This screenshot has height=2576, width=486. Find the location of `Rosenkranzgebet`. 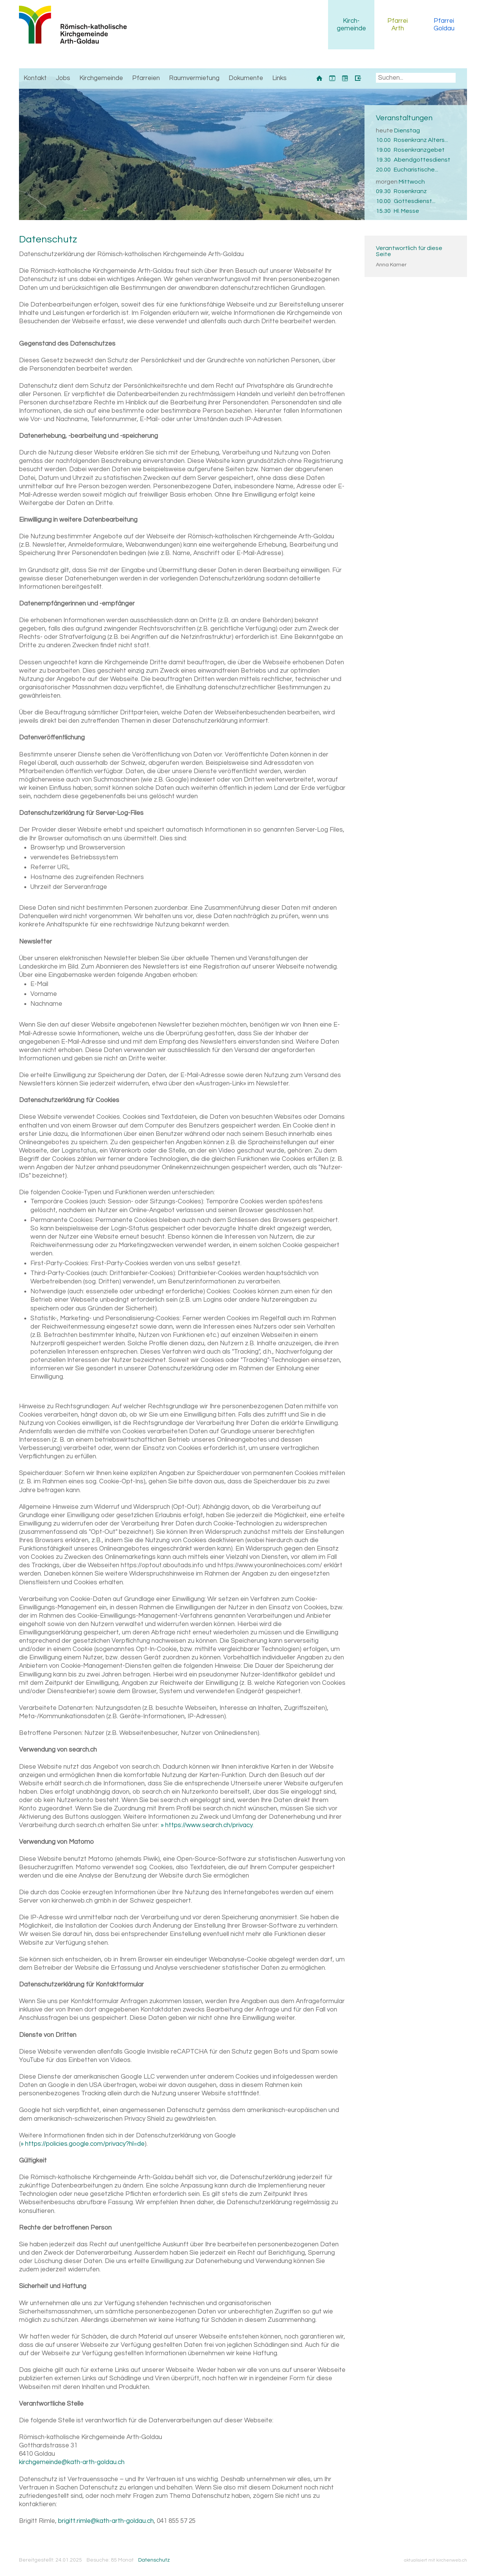

Rosenkranzgebet is located at coordinates (419, 150).